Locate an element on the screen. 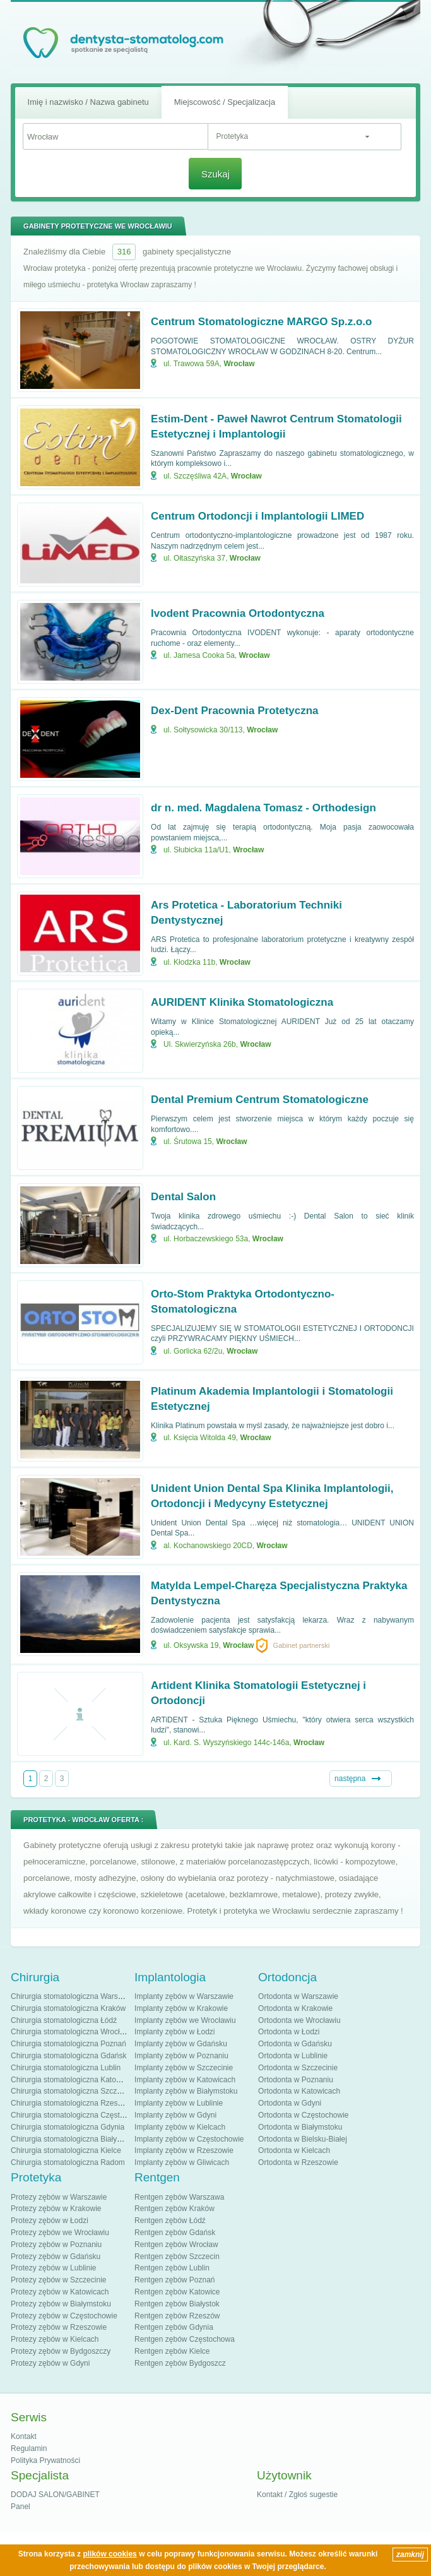 The image size is (431, 2576). plików cookies is located at coordinates (109, 2553).